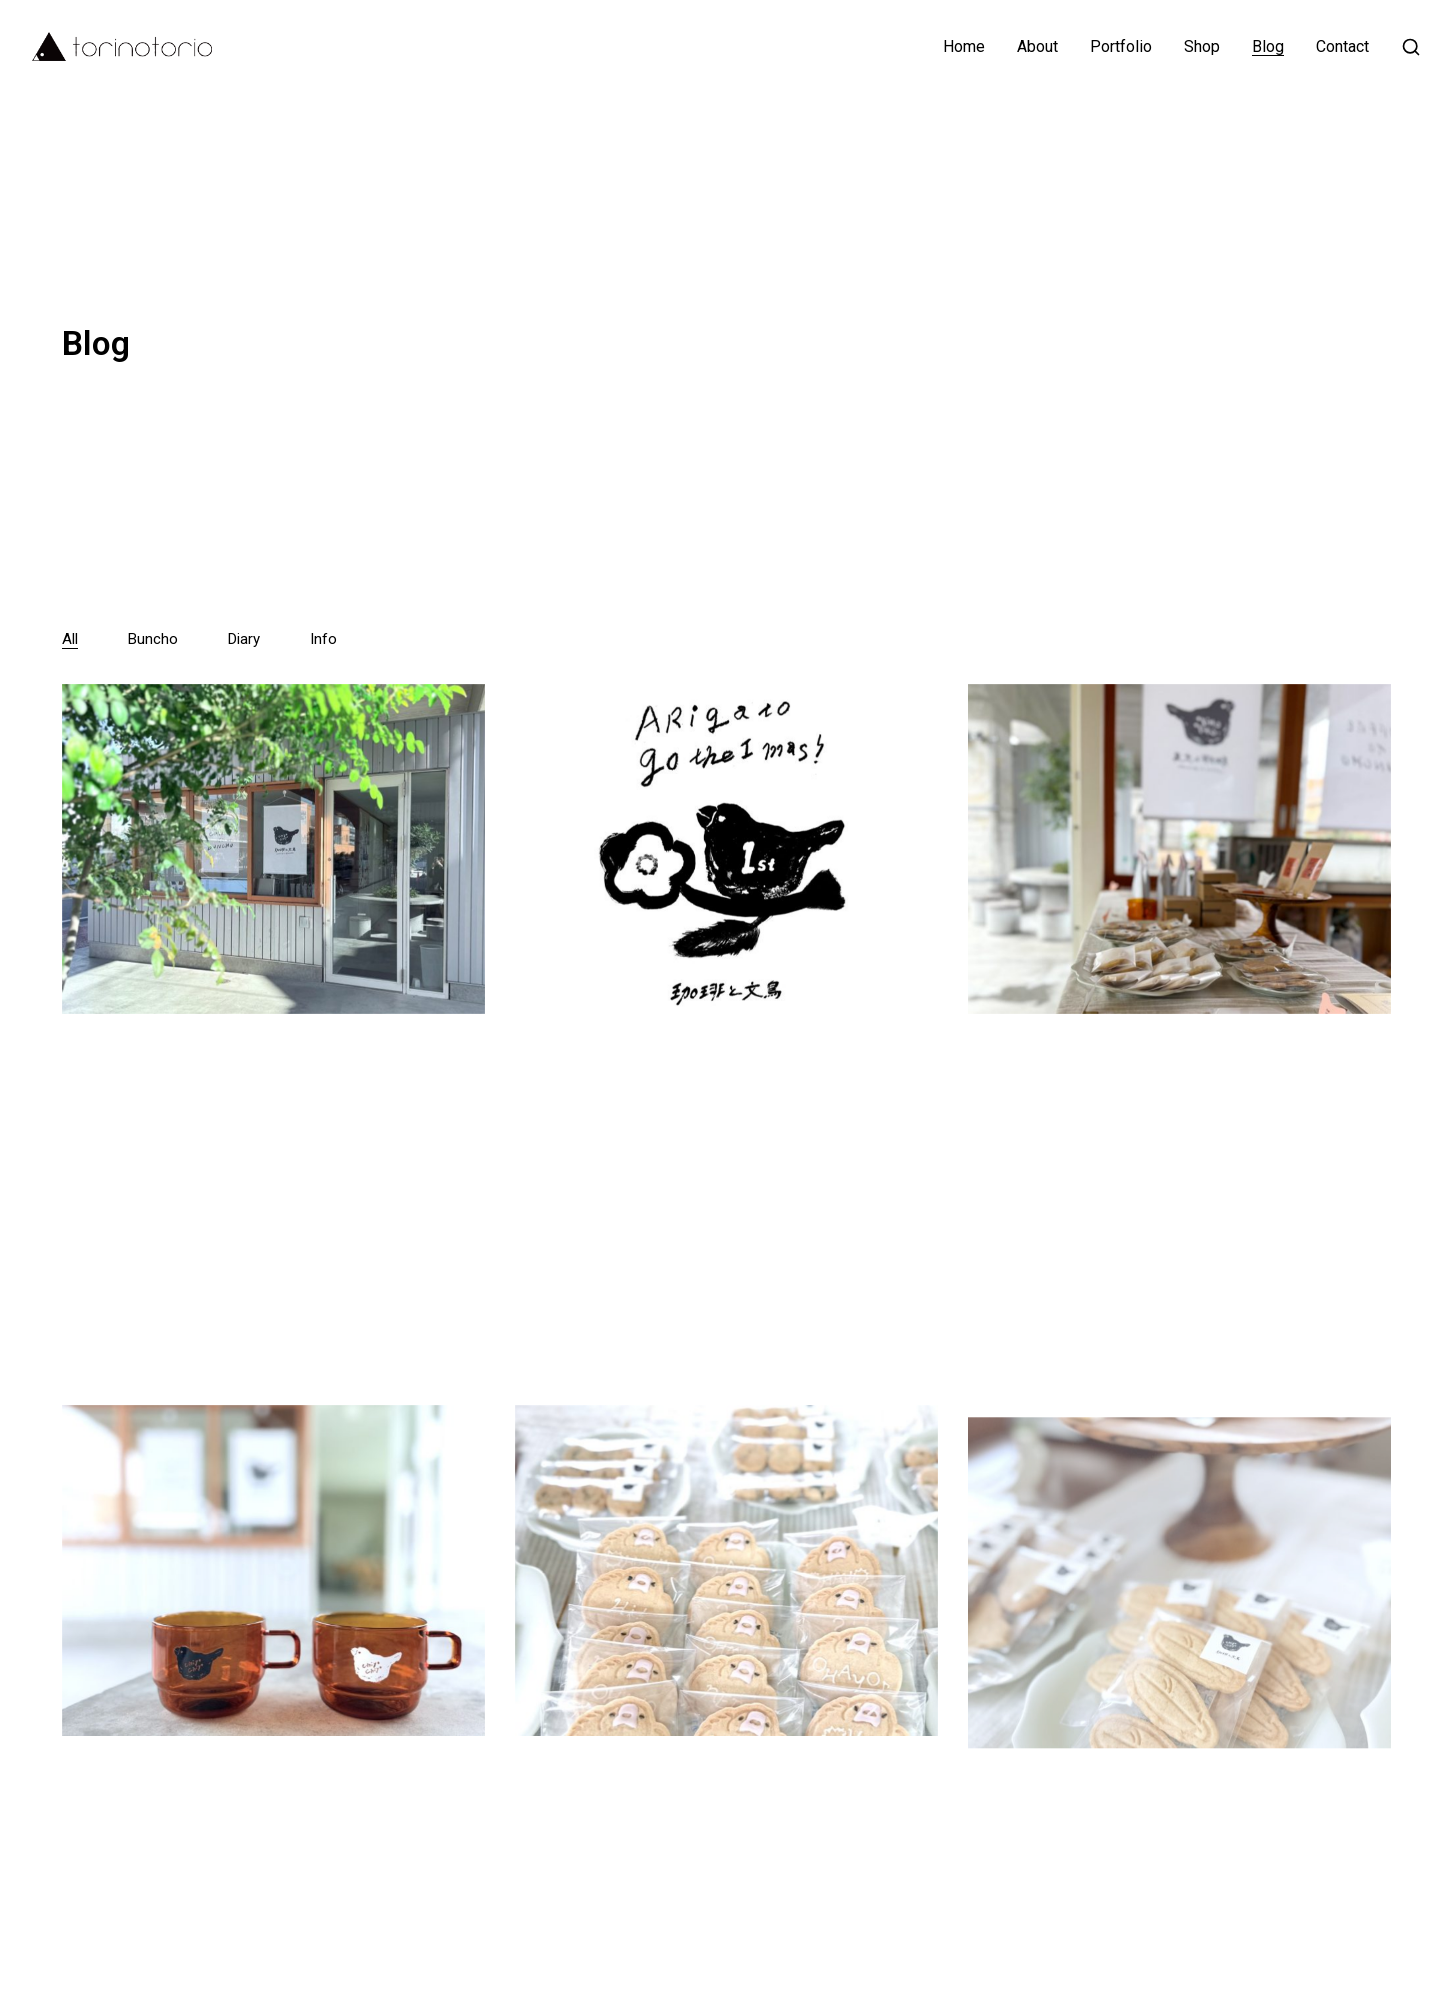  What do you see at coordinates (1037, 47) in the screenshot?
I see `About` at bounding box center [1037, 47].